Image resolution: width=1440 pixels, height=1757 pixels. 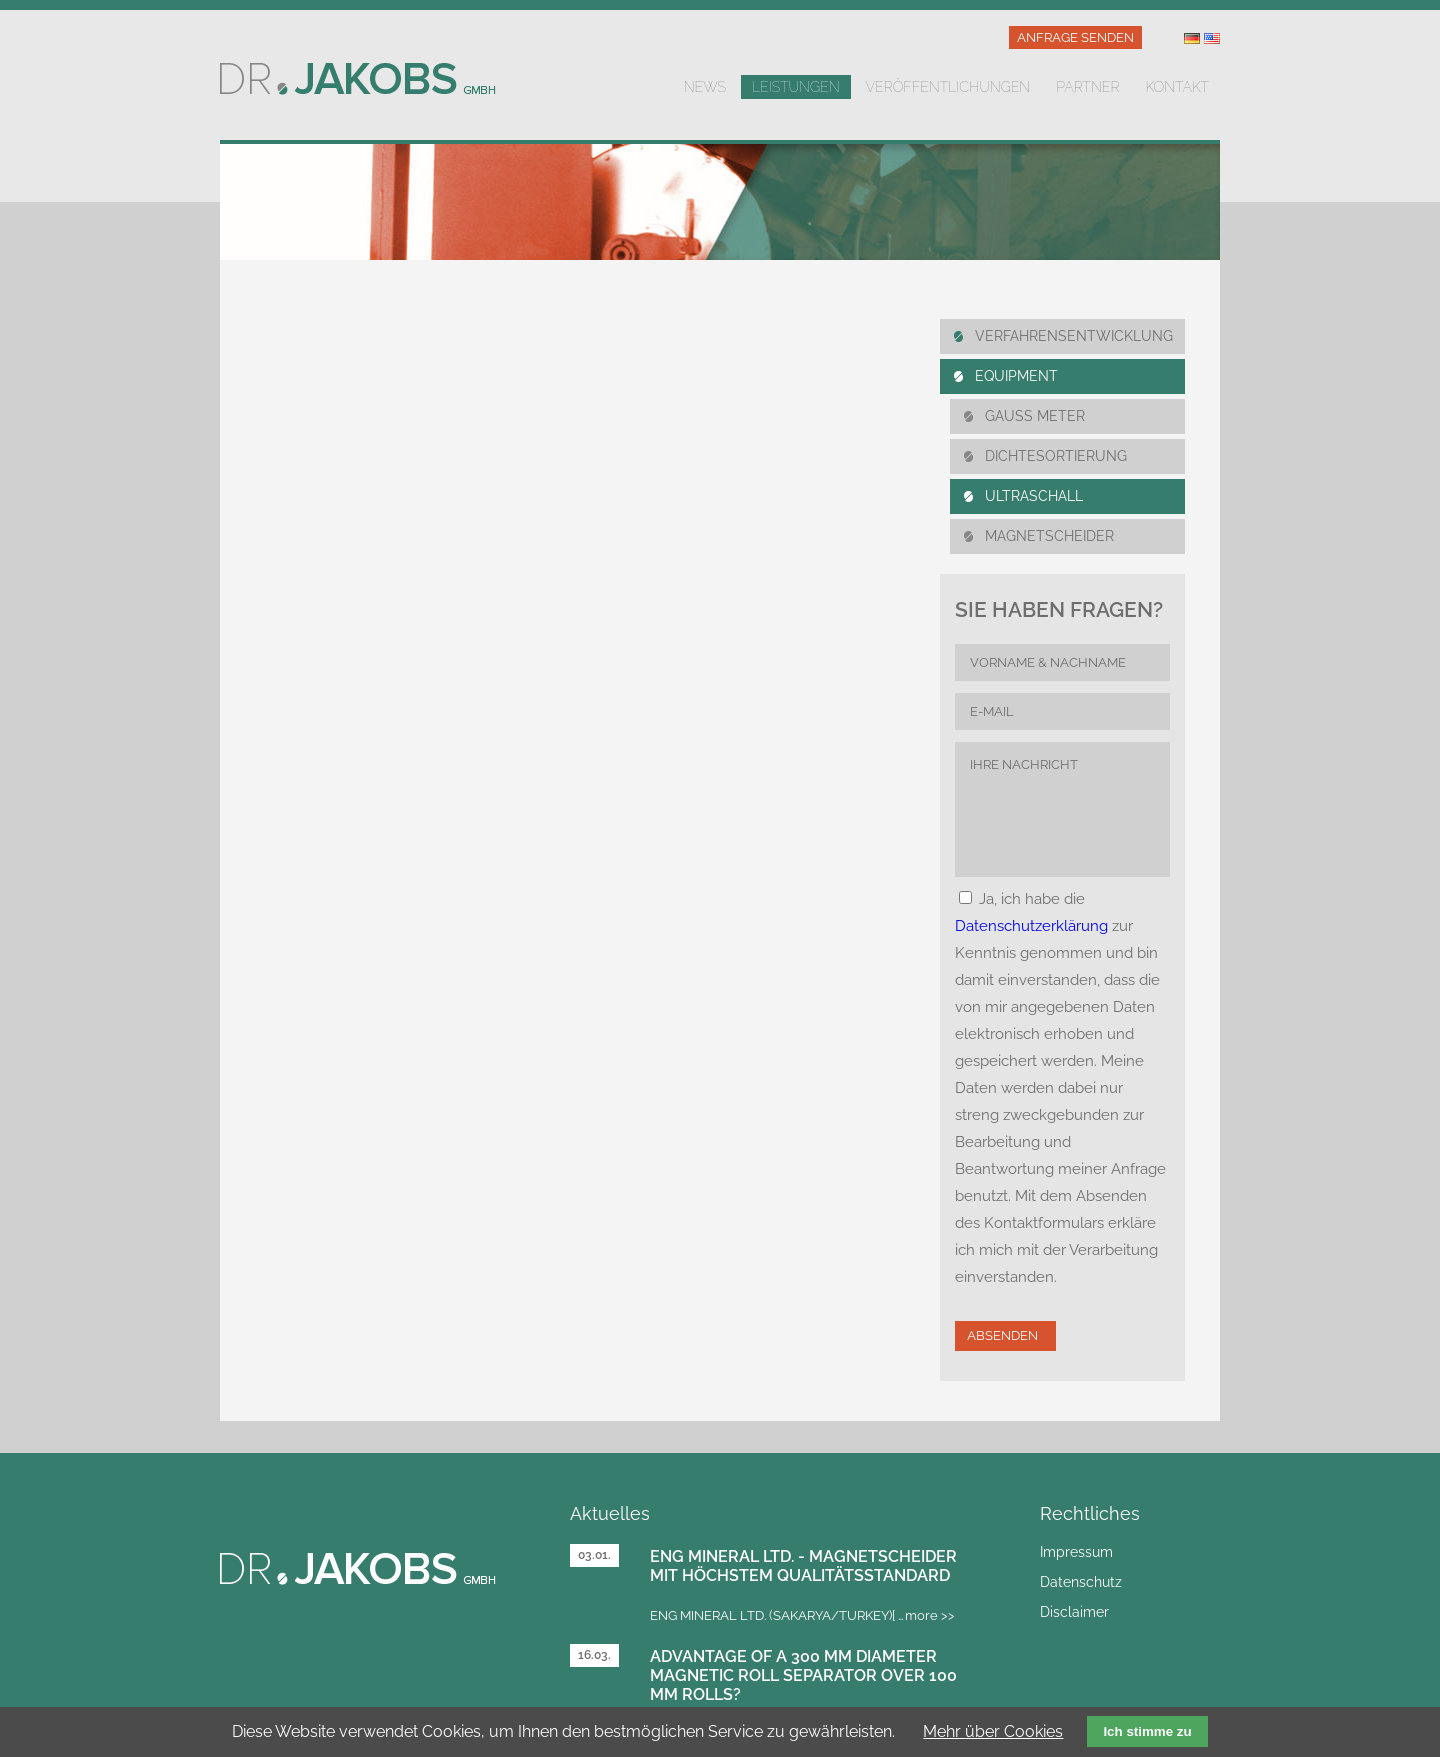 I want to click on Equipment, so click(x=1016, y=376).